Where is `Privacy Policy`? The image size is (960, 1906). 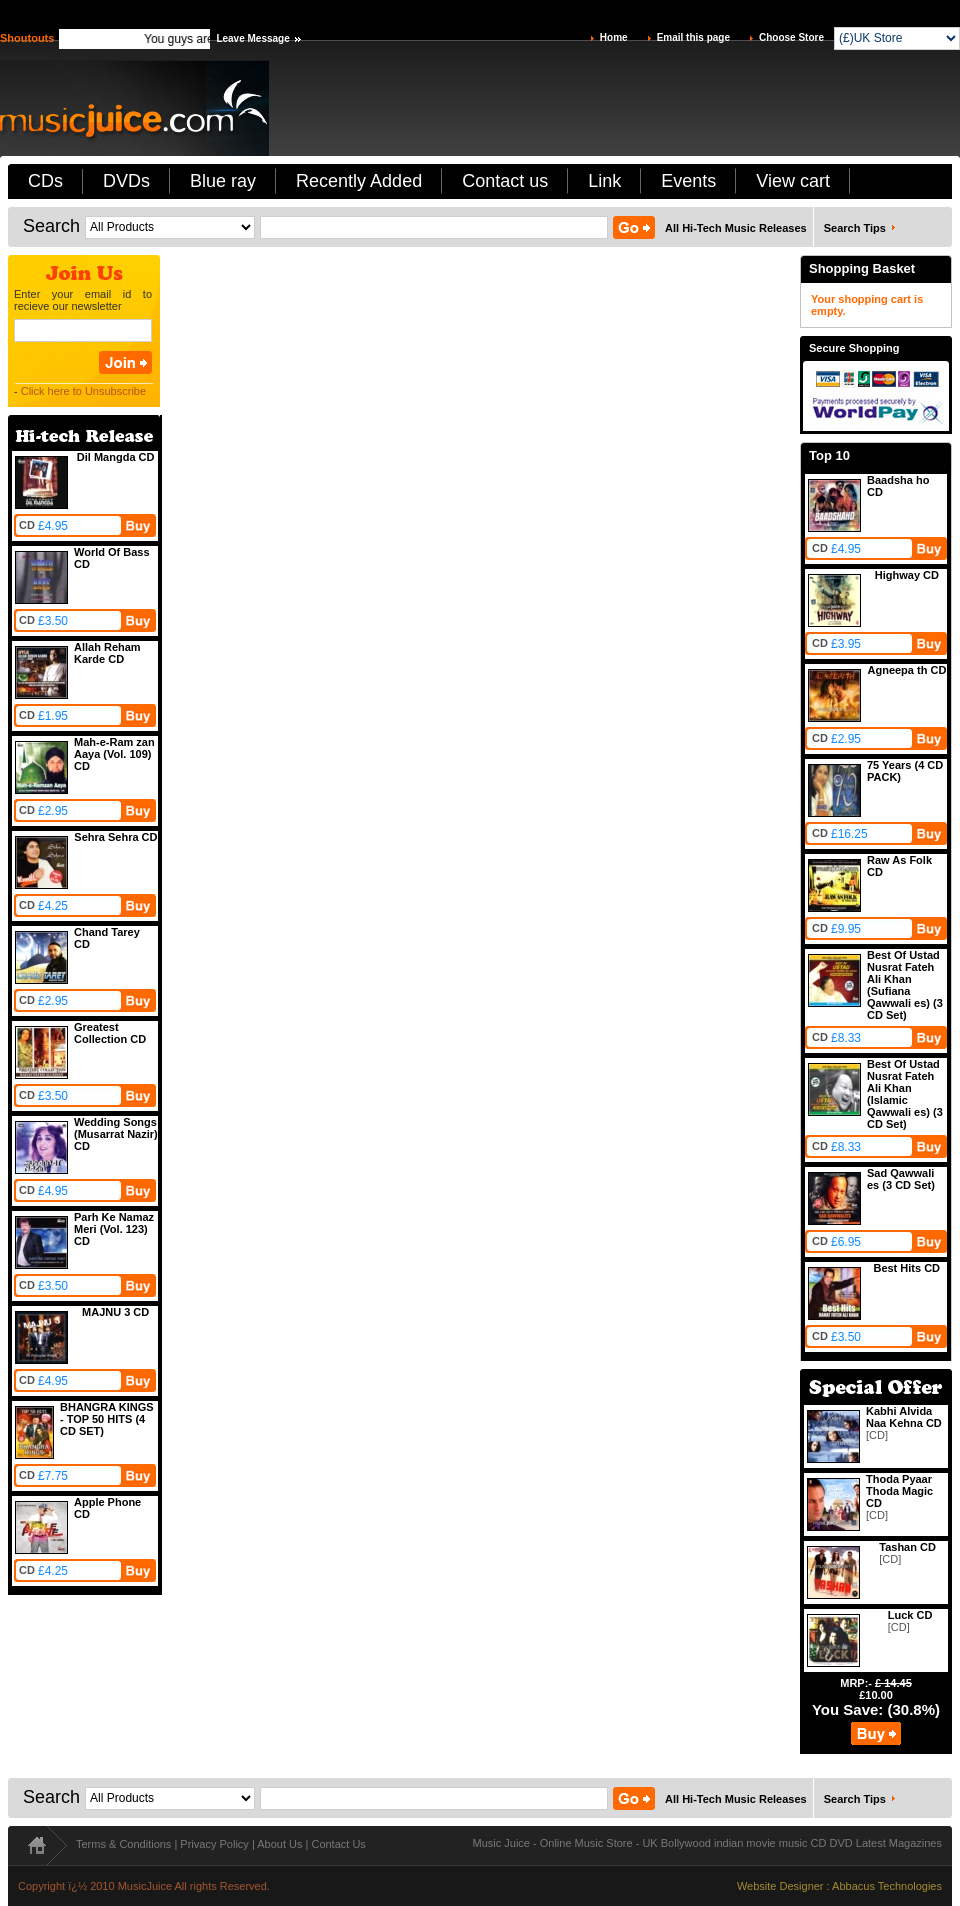
Privacy Policy is located at coordinates (214, 1844).